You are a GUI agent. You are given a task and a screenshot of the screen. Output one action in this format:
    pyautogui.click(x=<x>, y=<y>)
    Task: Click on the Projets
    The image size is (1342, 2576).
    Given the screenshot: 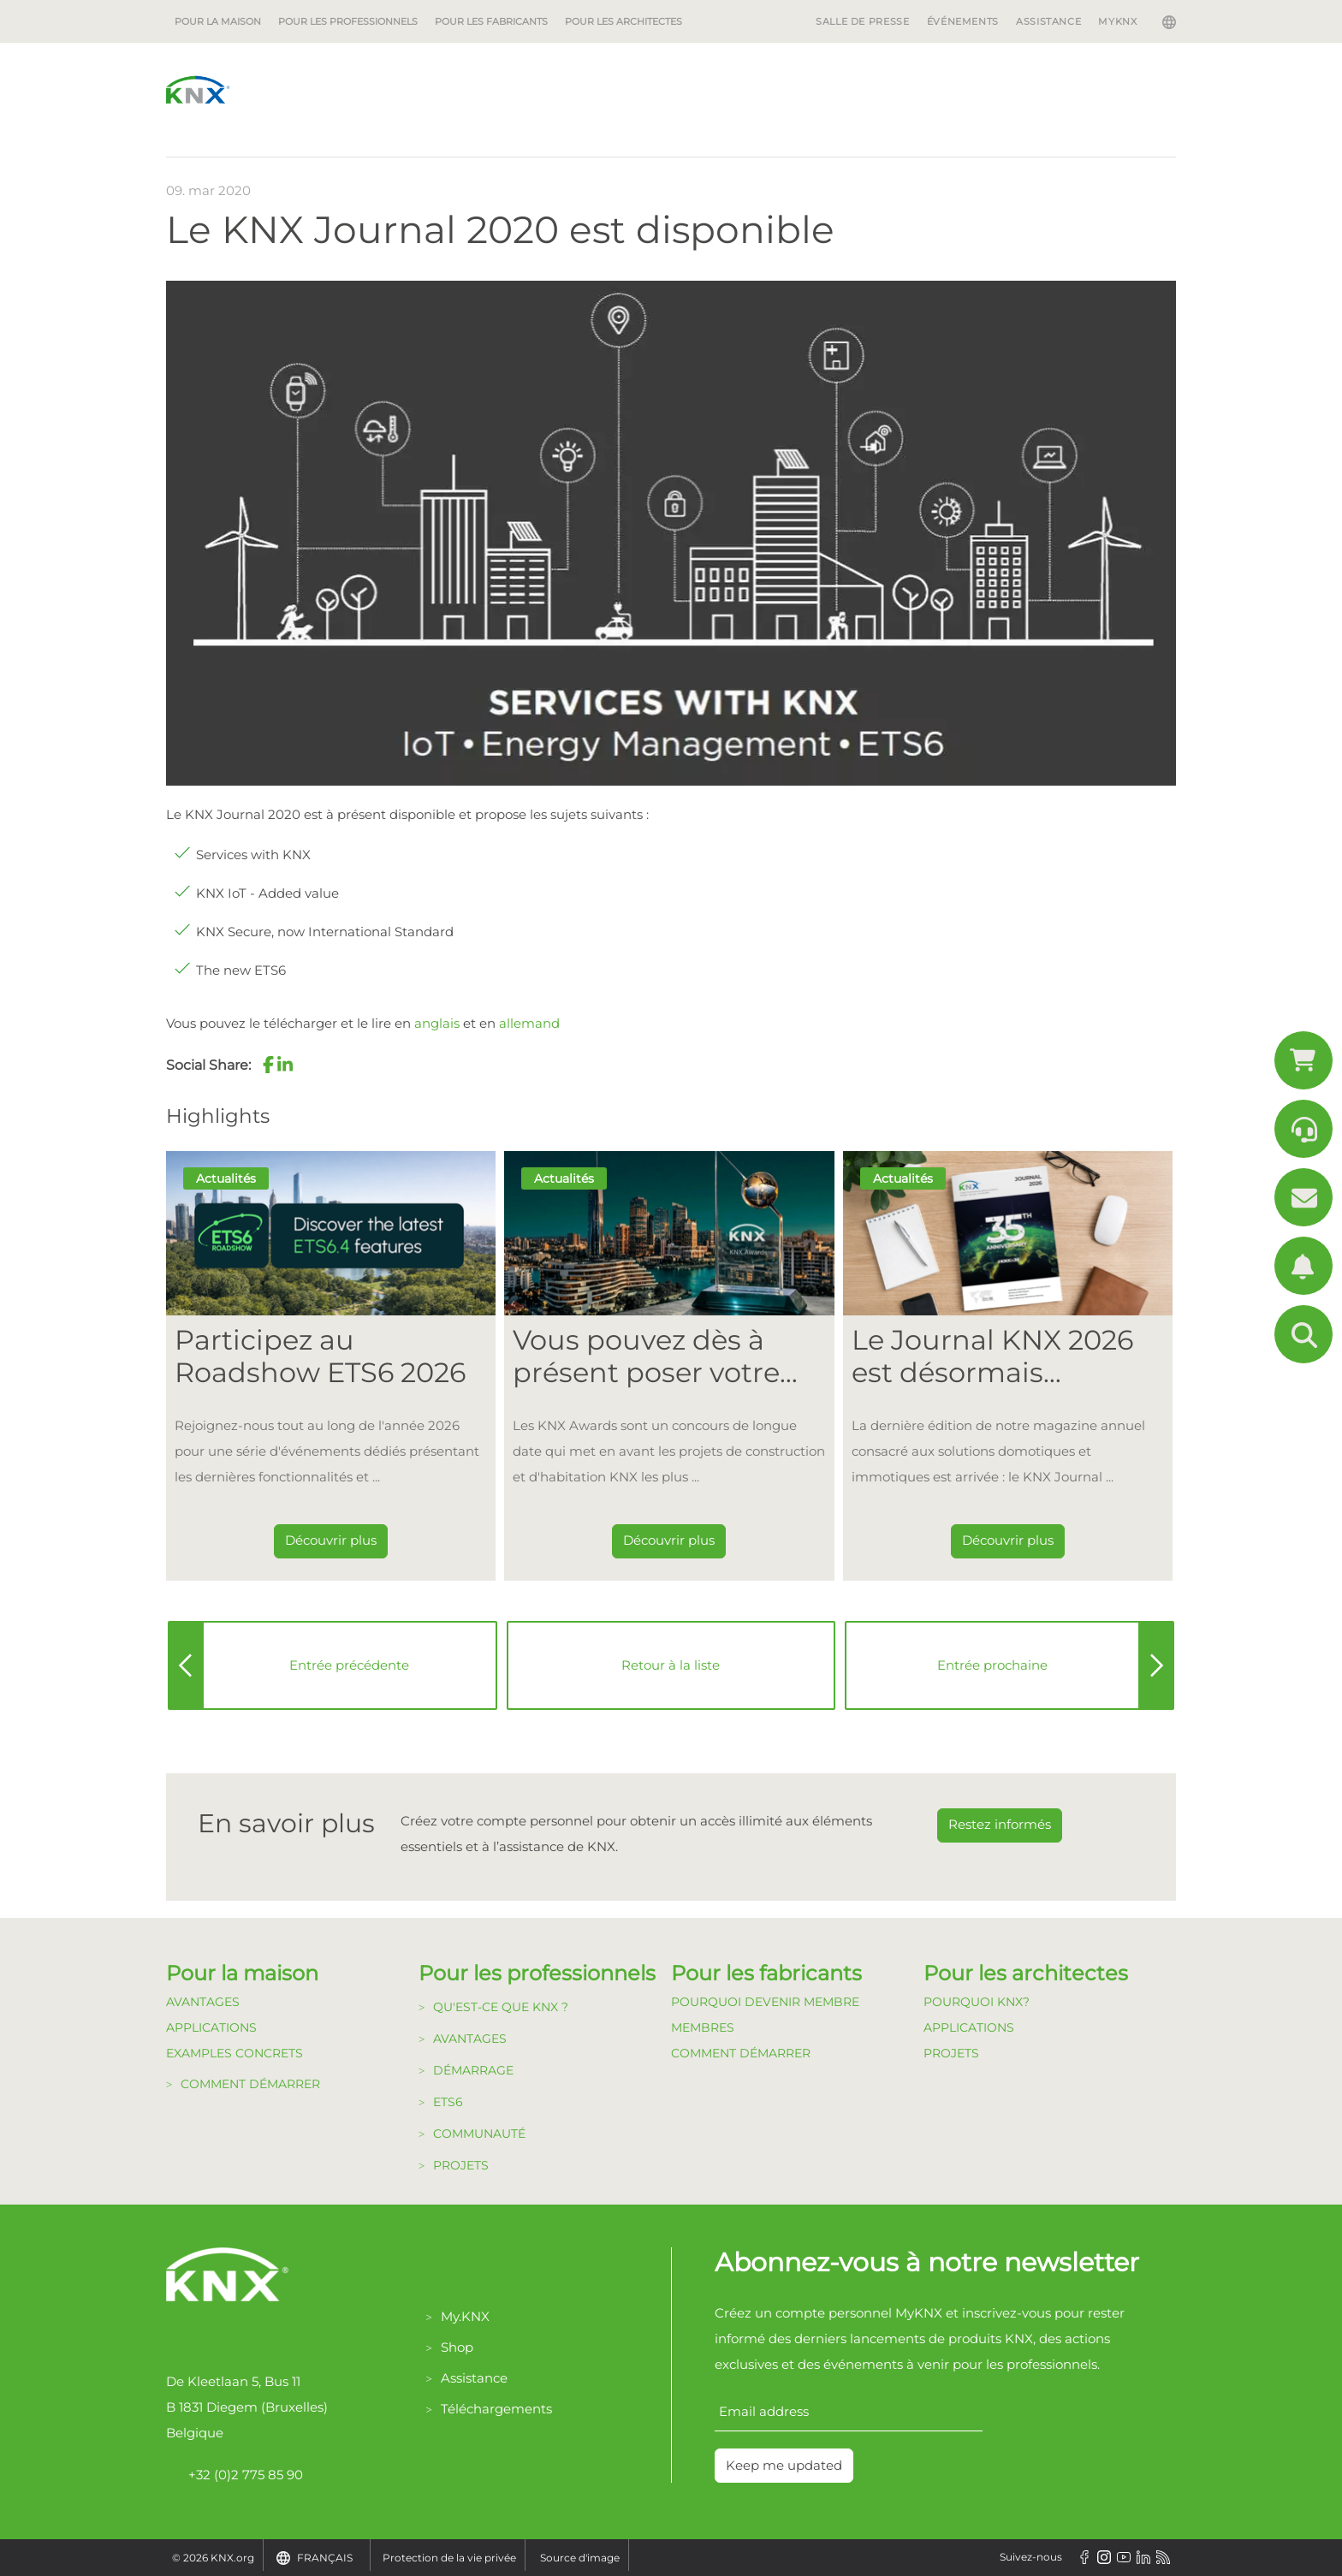 What is the action you would take?
    pyautogui.click(x=461, y=2165)
    